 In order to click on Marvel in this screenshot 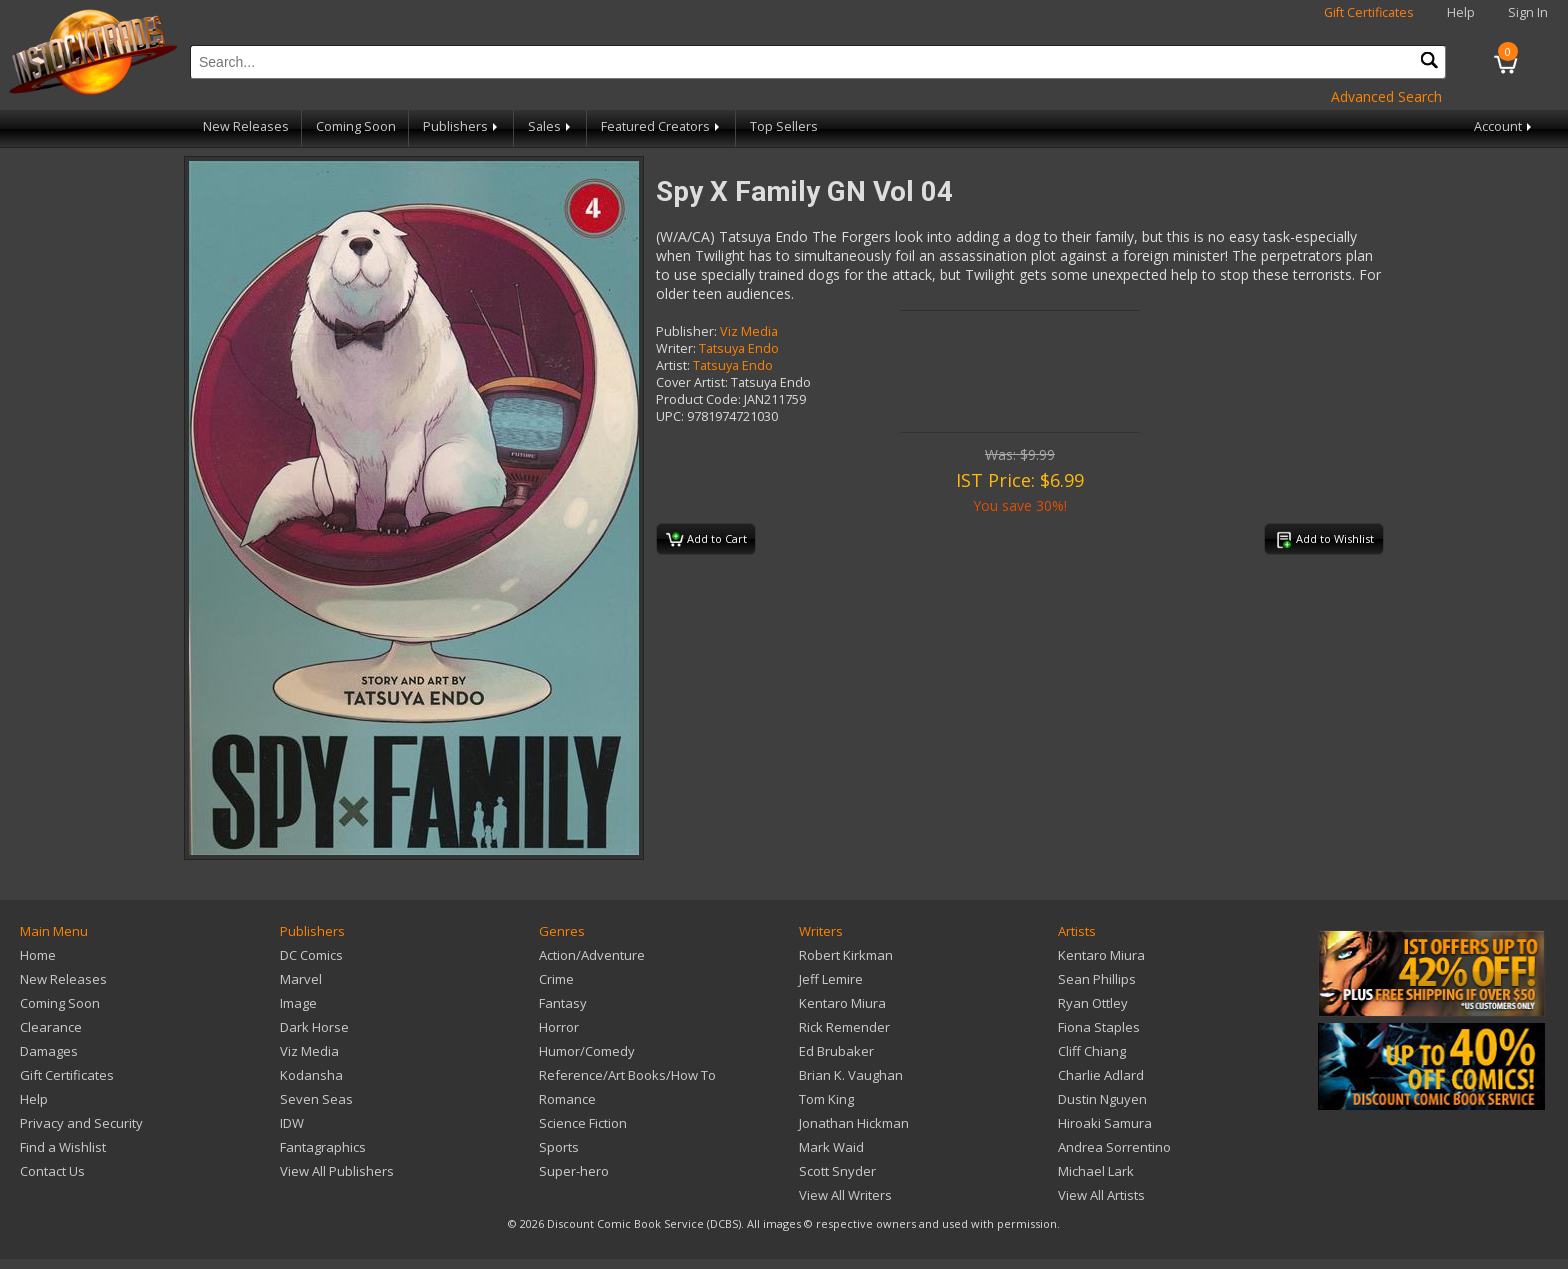, I will do `click(301, 979)`.